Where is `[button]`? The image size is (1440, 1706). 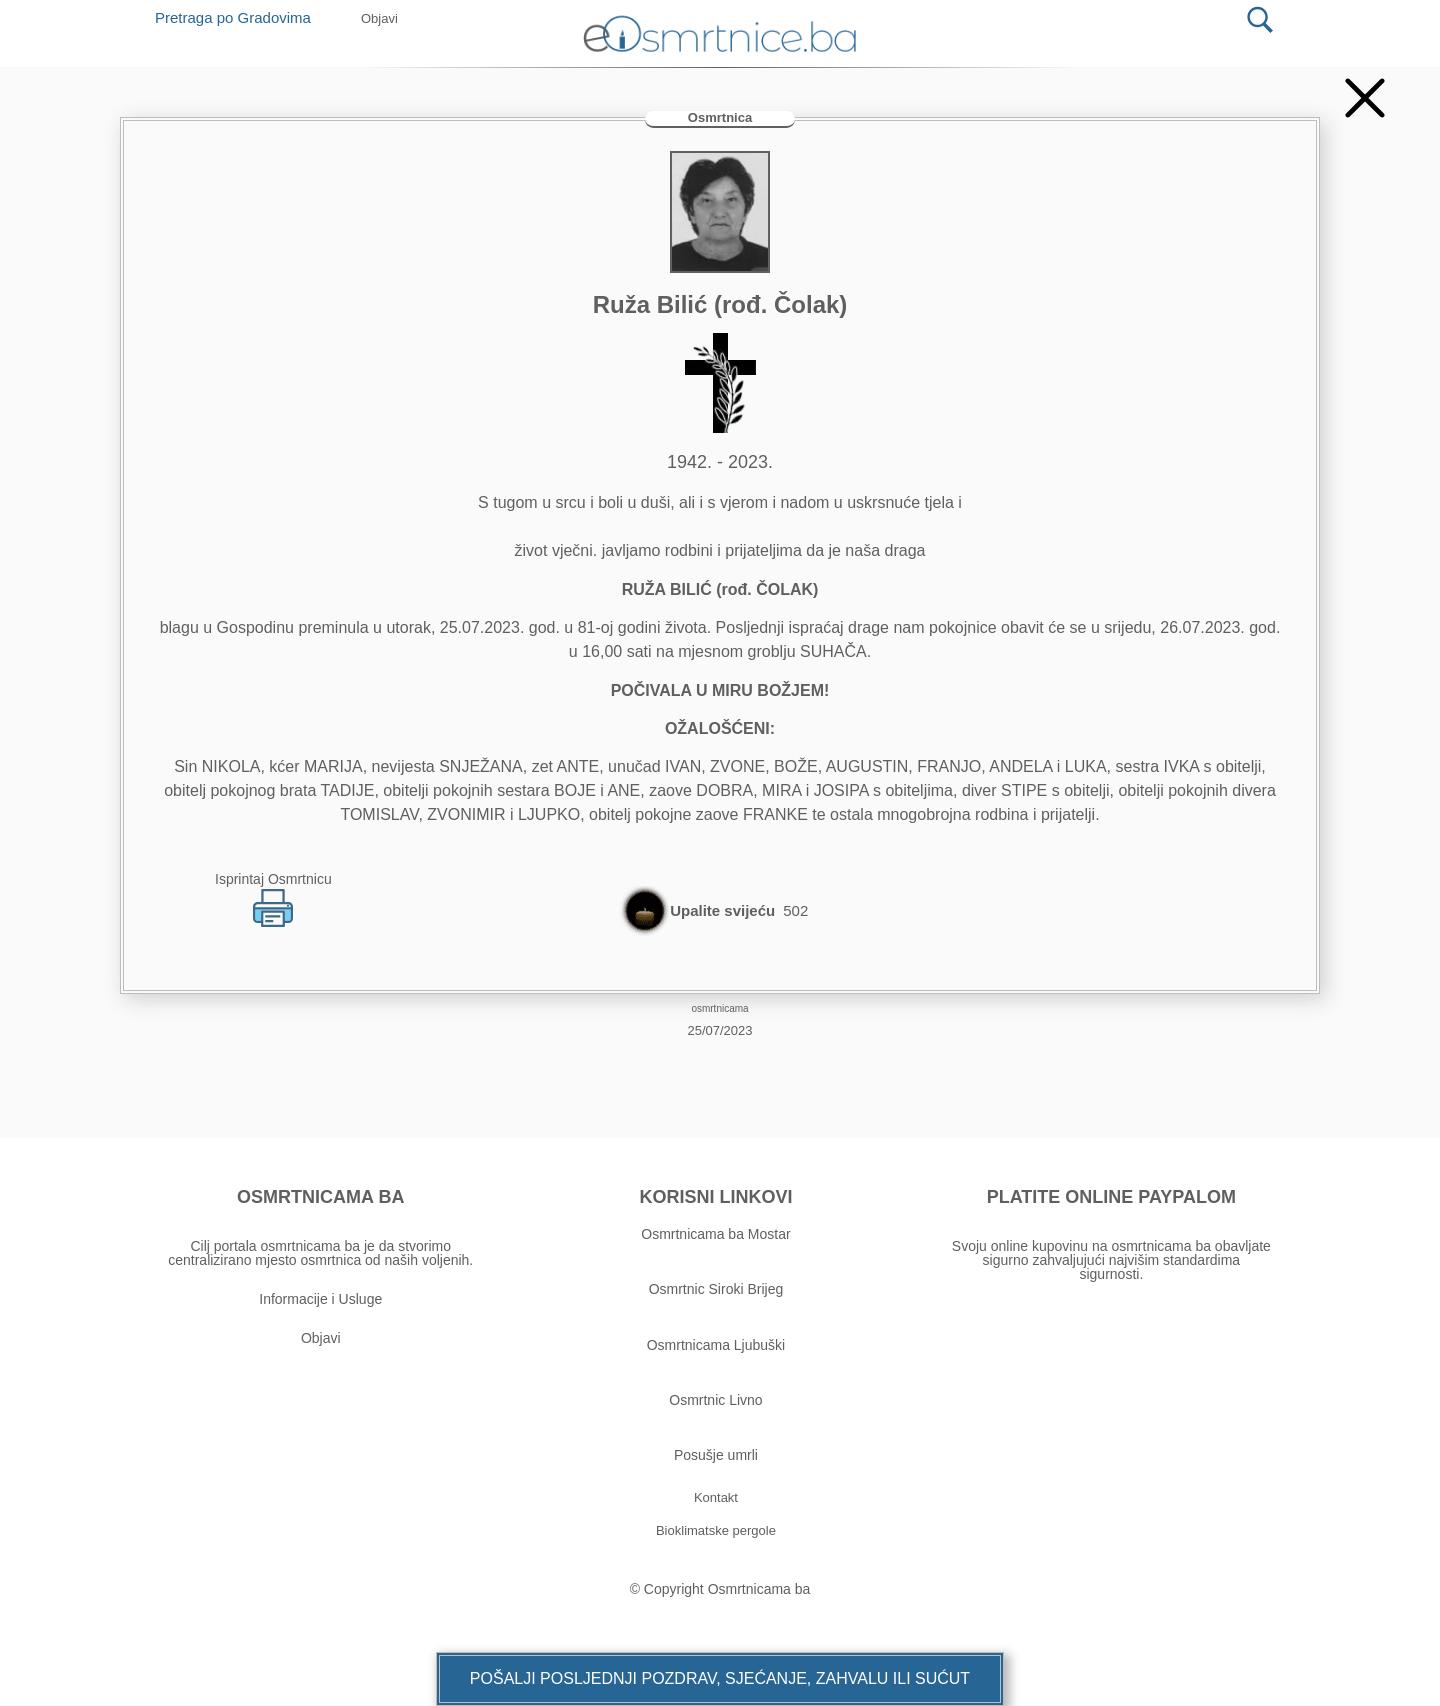
[button] is located at coordinates (720, 1679).